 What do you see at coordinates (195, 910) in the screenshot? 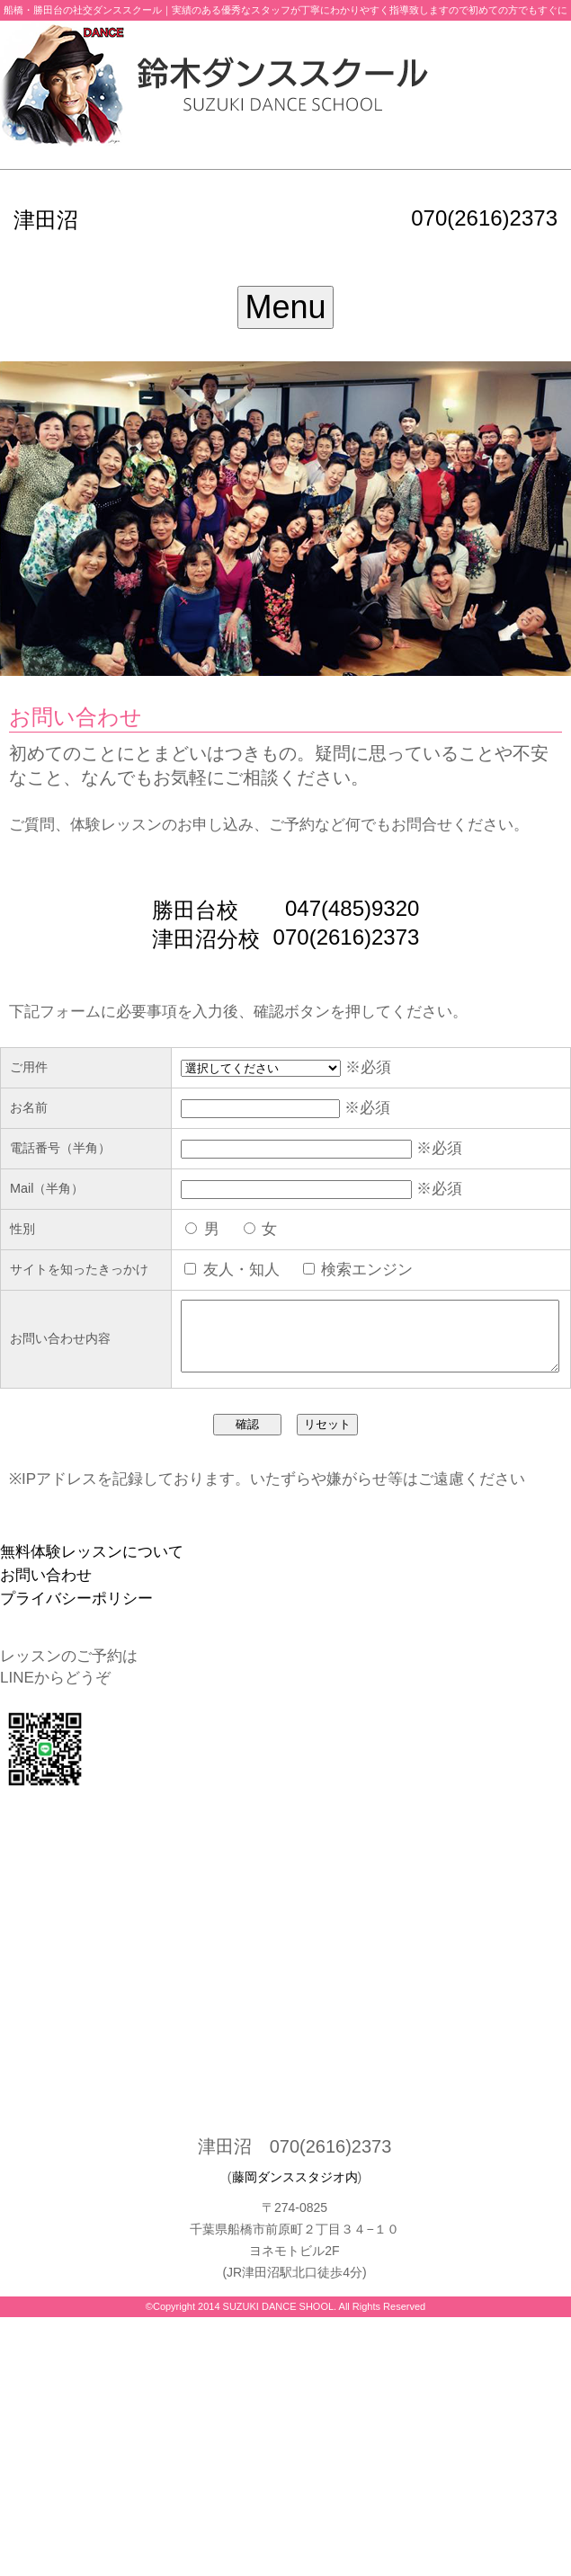
I see `勝田台校` at bounding box center [195, 910].